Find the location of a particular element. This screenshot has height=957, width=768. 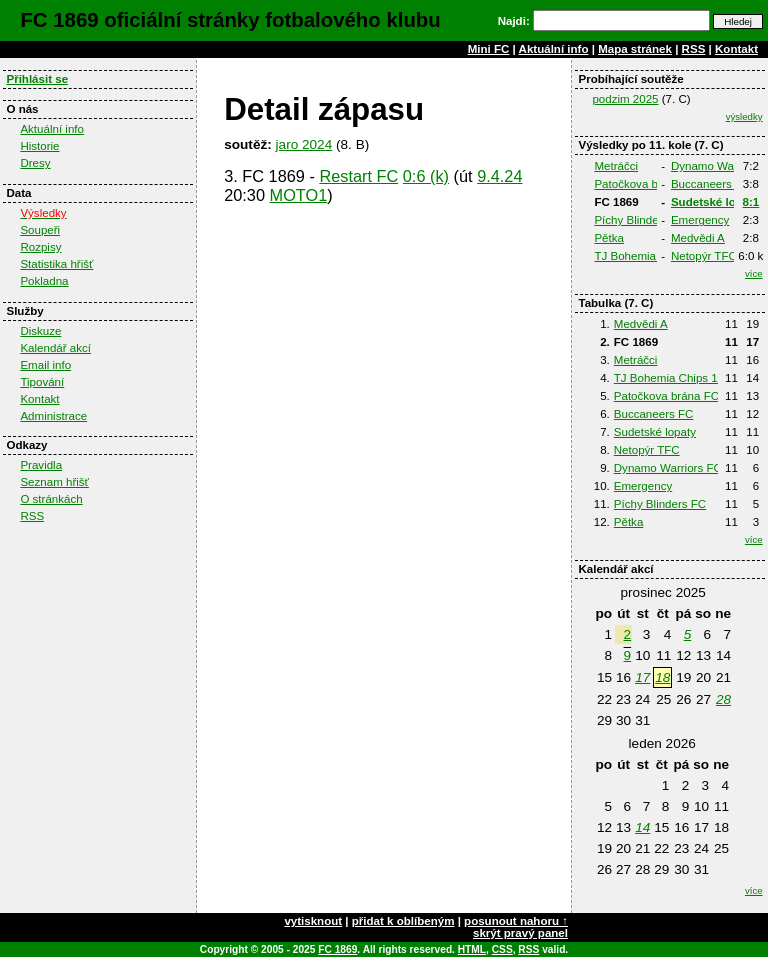

Emergency is located at coordinates (700, 220).